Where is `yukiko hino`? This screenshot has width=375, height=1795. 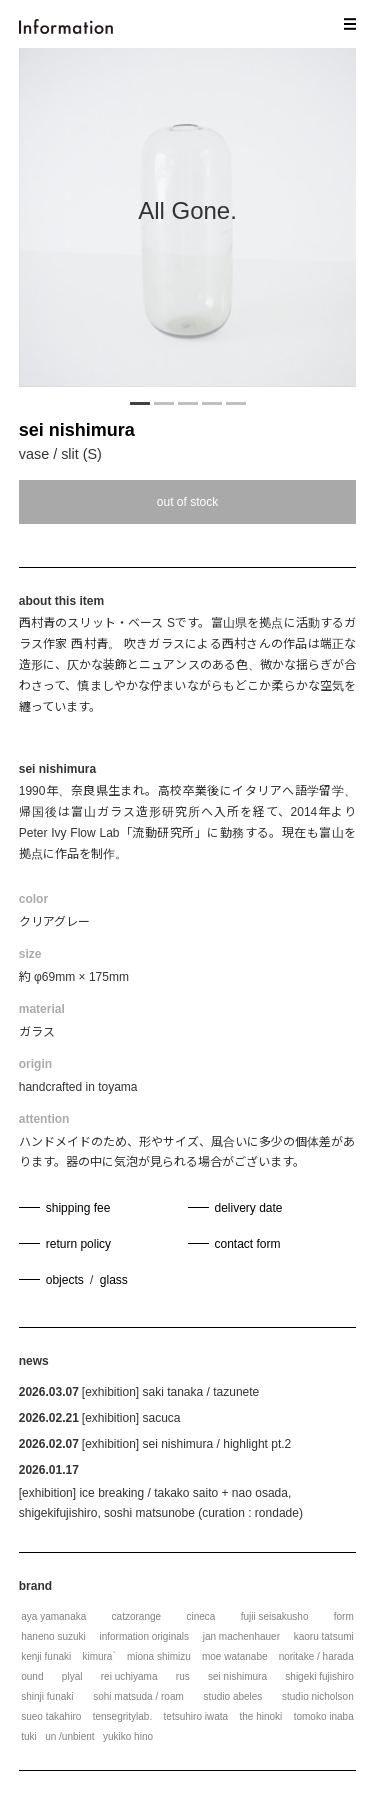
yukiko hino is located at coordinates (128, 1736).